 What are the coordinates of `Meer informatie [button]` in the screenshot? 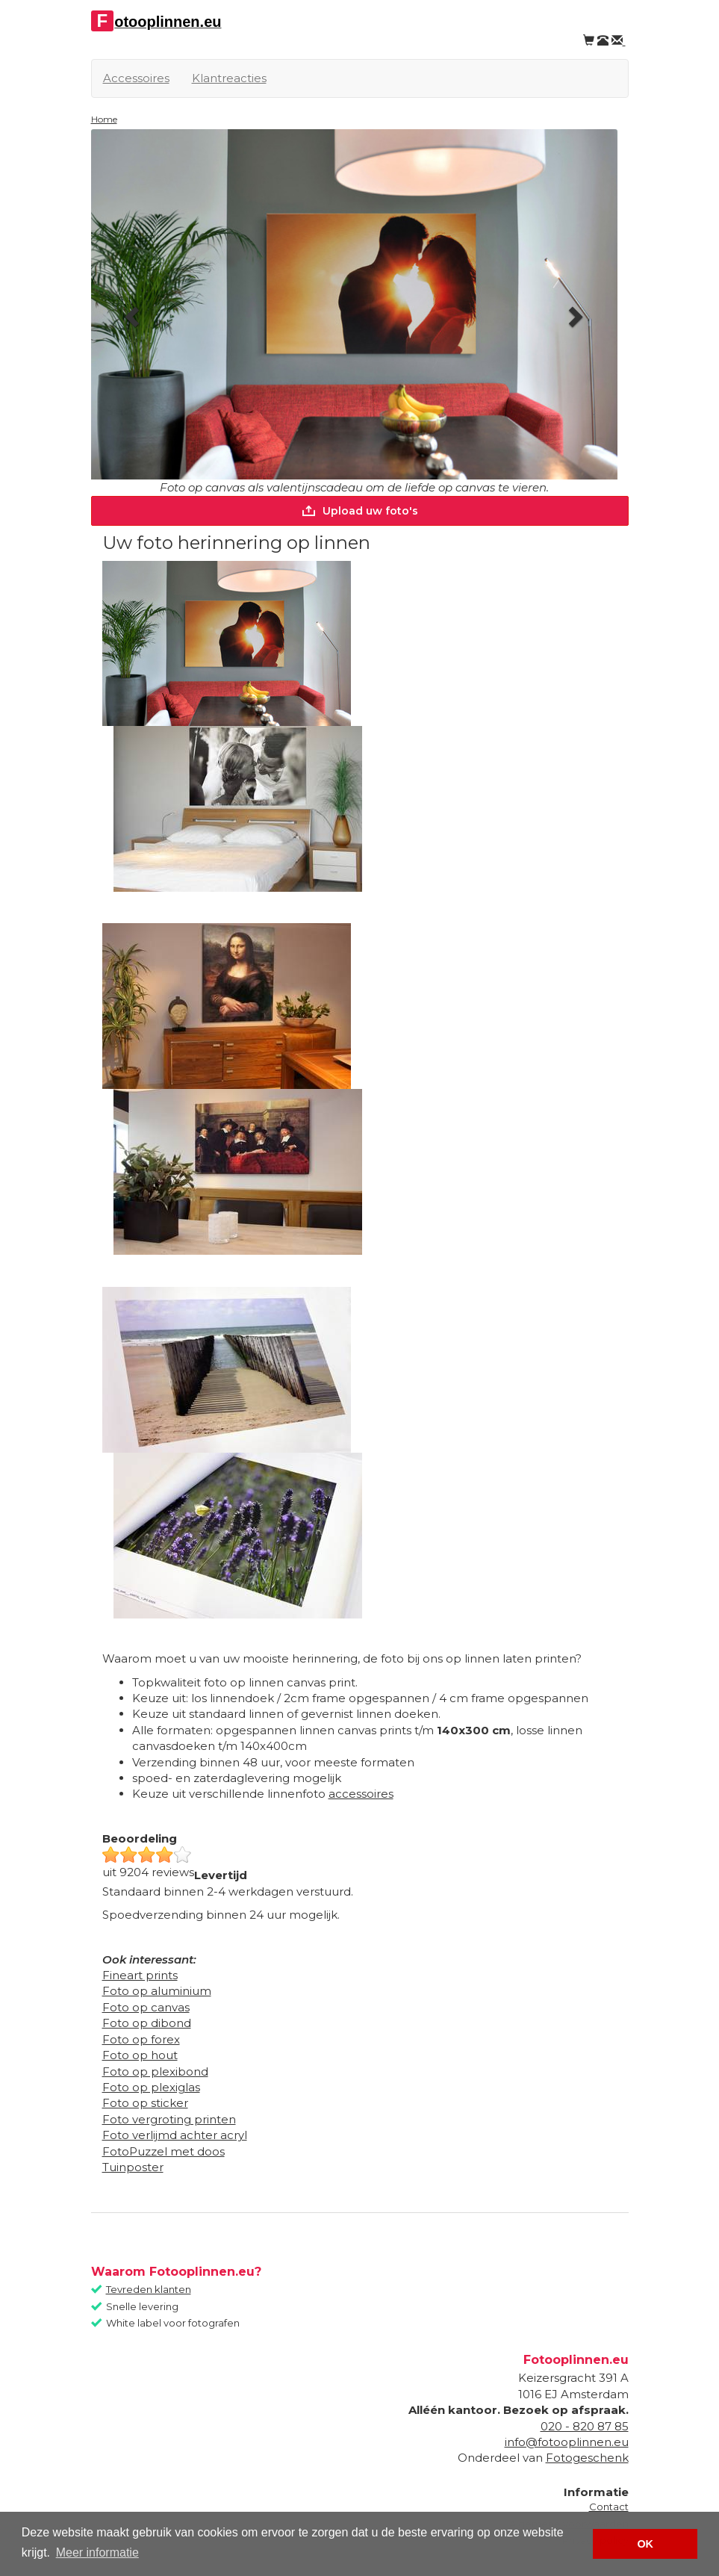 It's located at (97, 2552).